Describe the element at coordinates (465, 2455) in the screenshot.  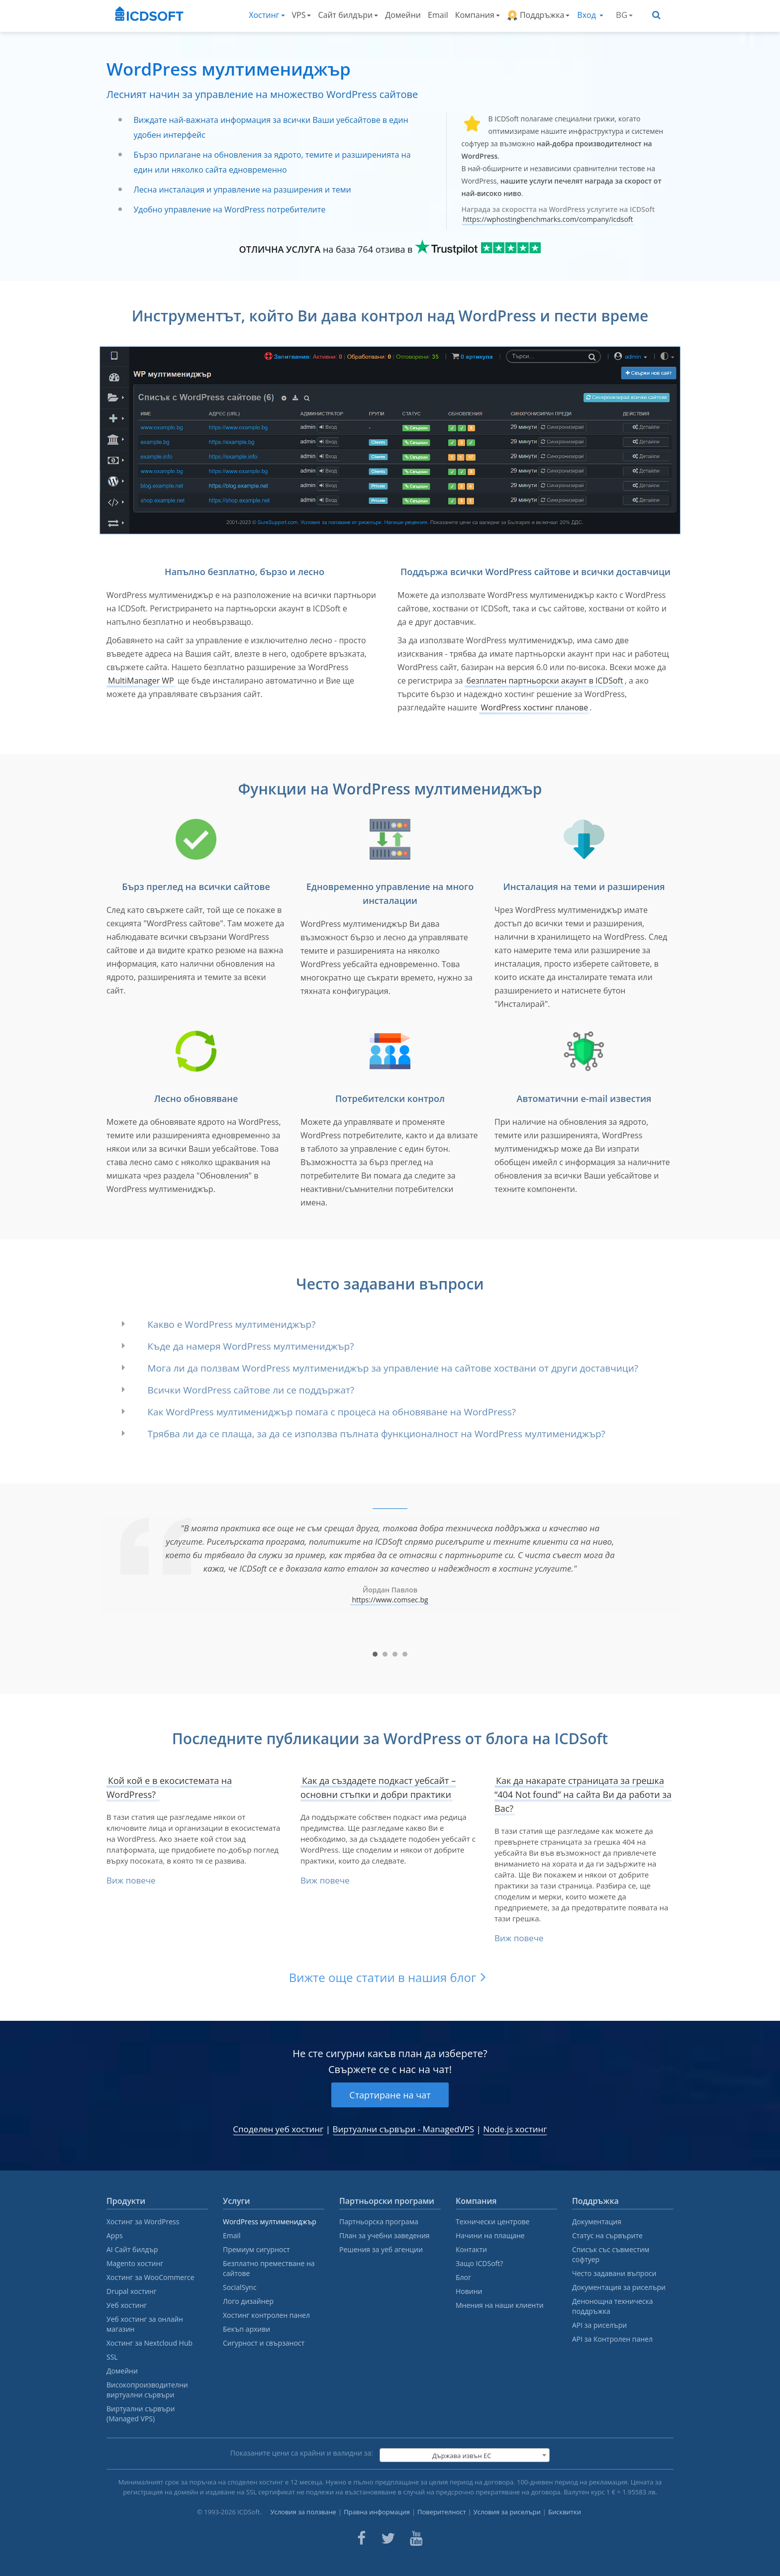
I see `[combobox]` at that location.